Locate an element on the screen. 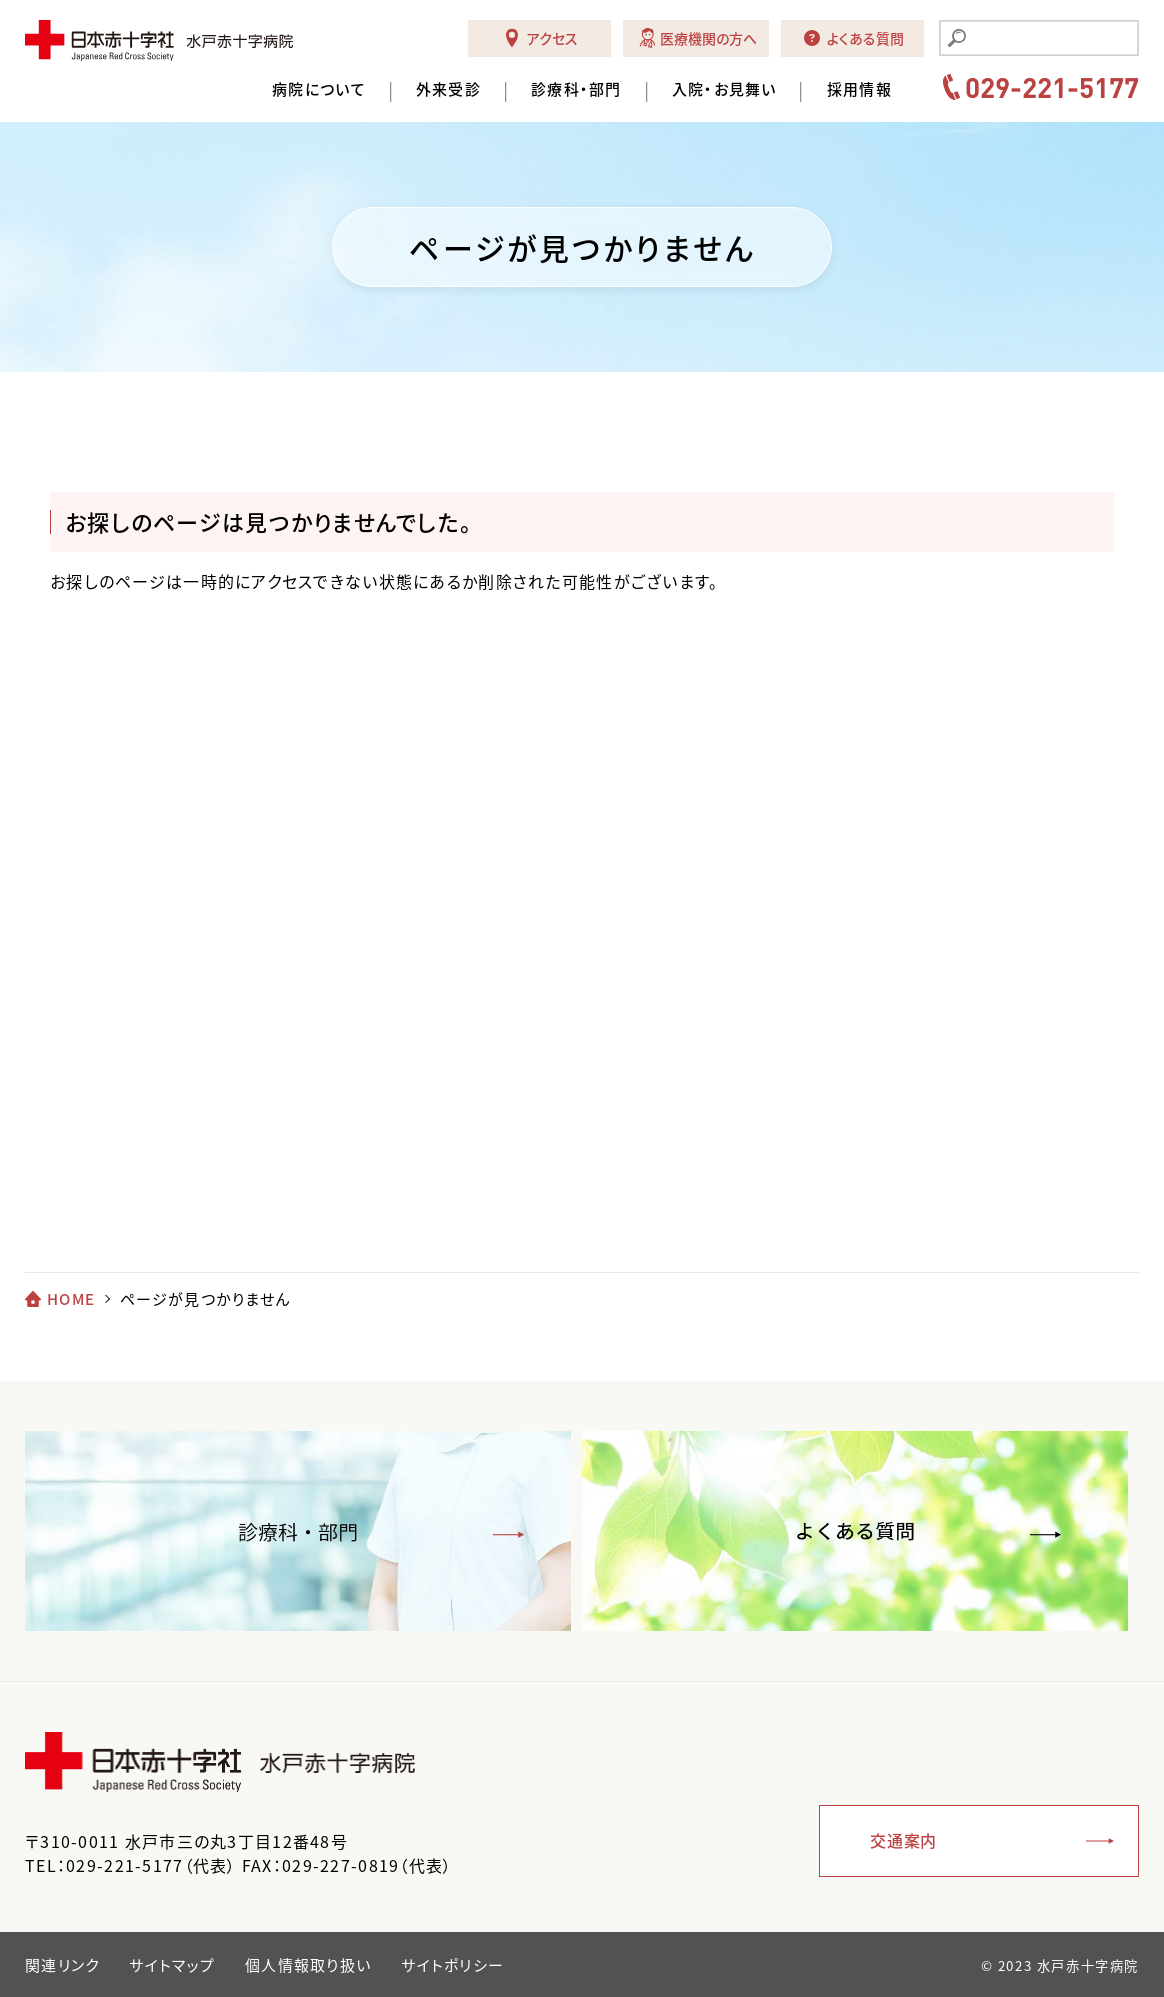  [search] is located at coordinates (1051, 40).